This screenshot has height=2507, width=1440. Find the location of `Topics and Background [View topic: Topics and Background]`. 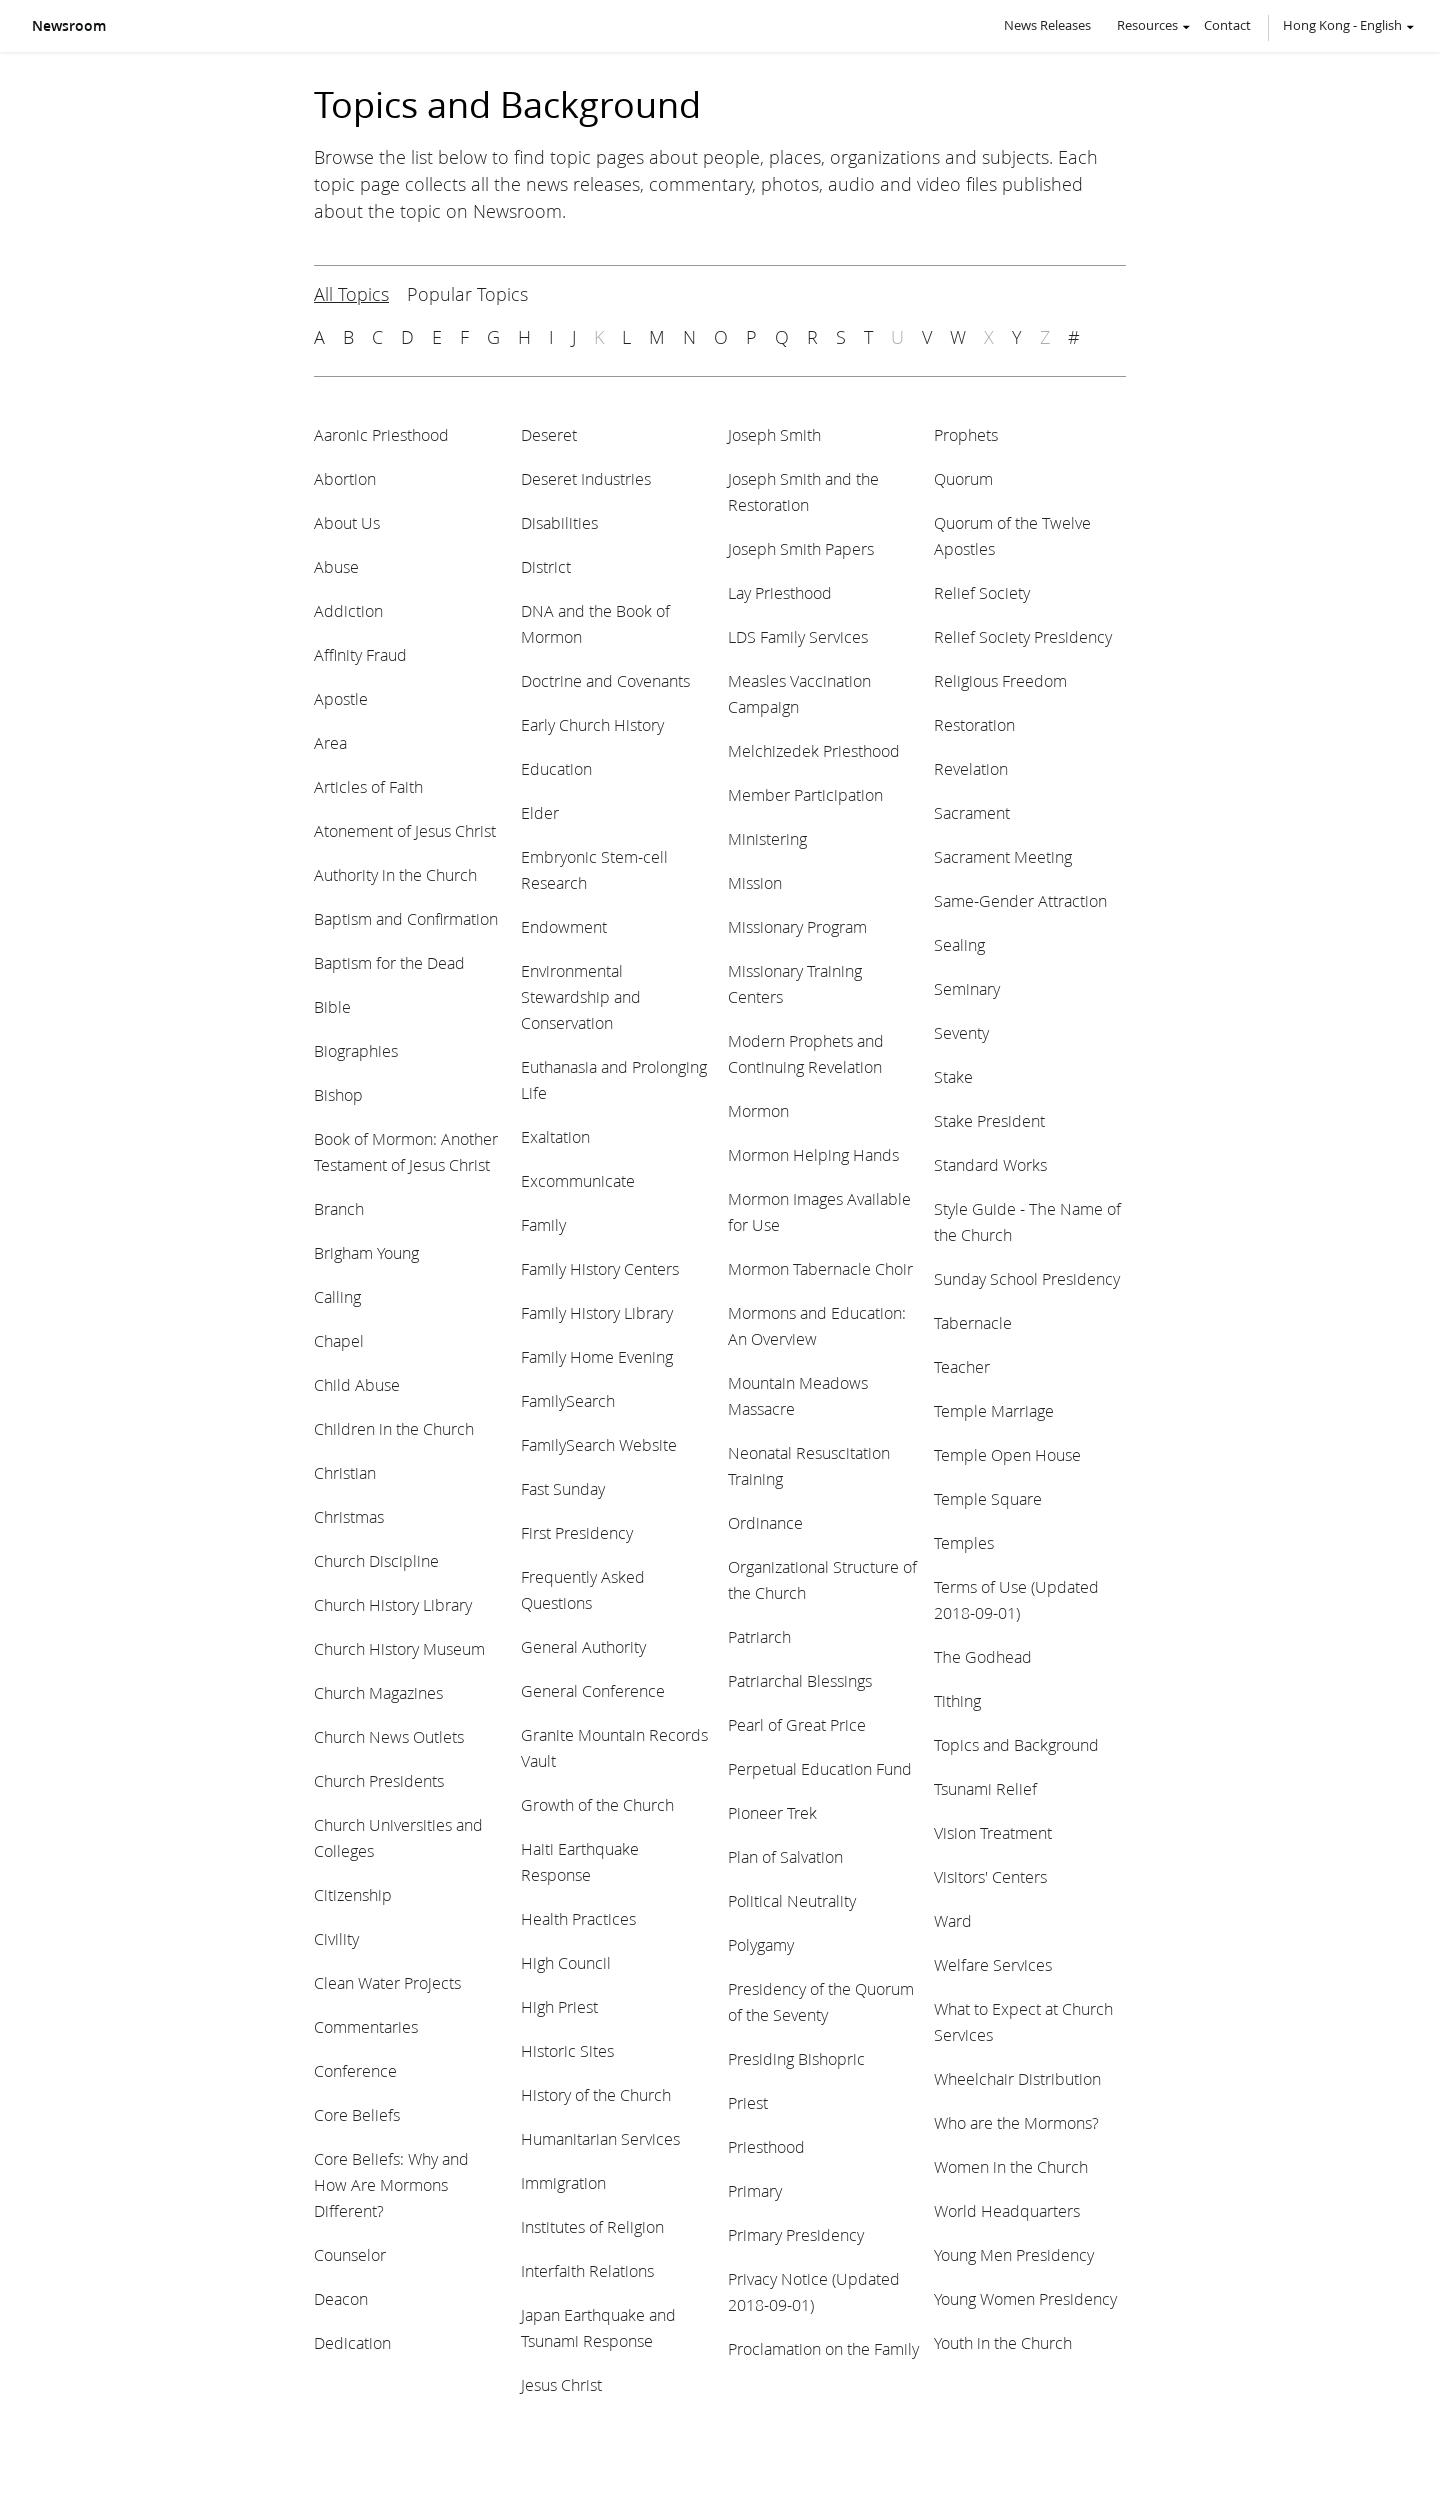

Topics and Background [View topic: Topics and Background] is located at coordinates (1016, 1744).